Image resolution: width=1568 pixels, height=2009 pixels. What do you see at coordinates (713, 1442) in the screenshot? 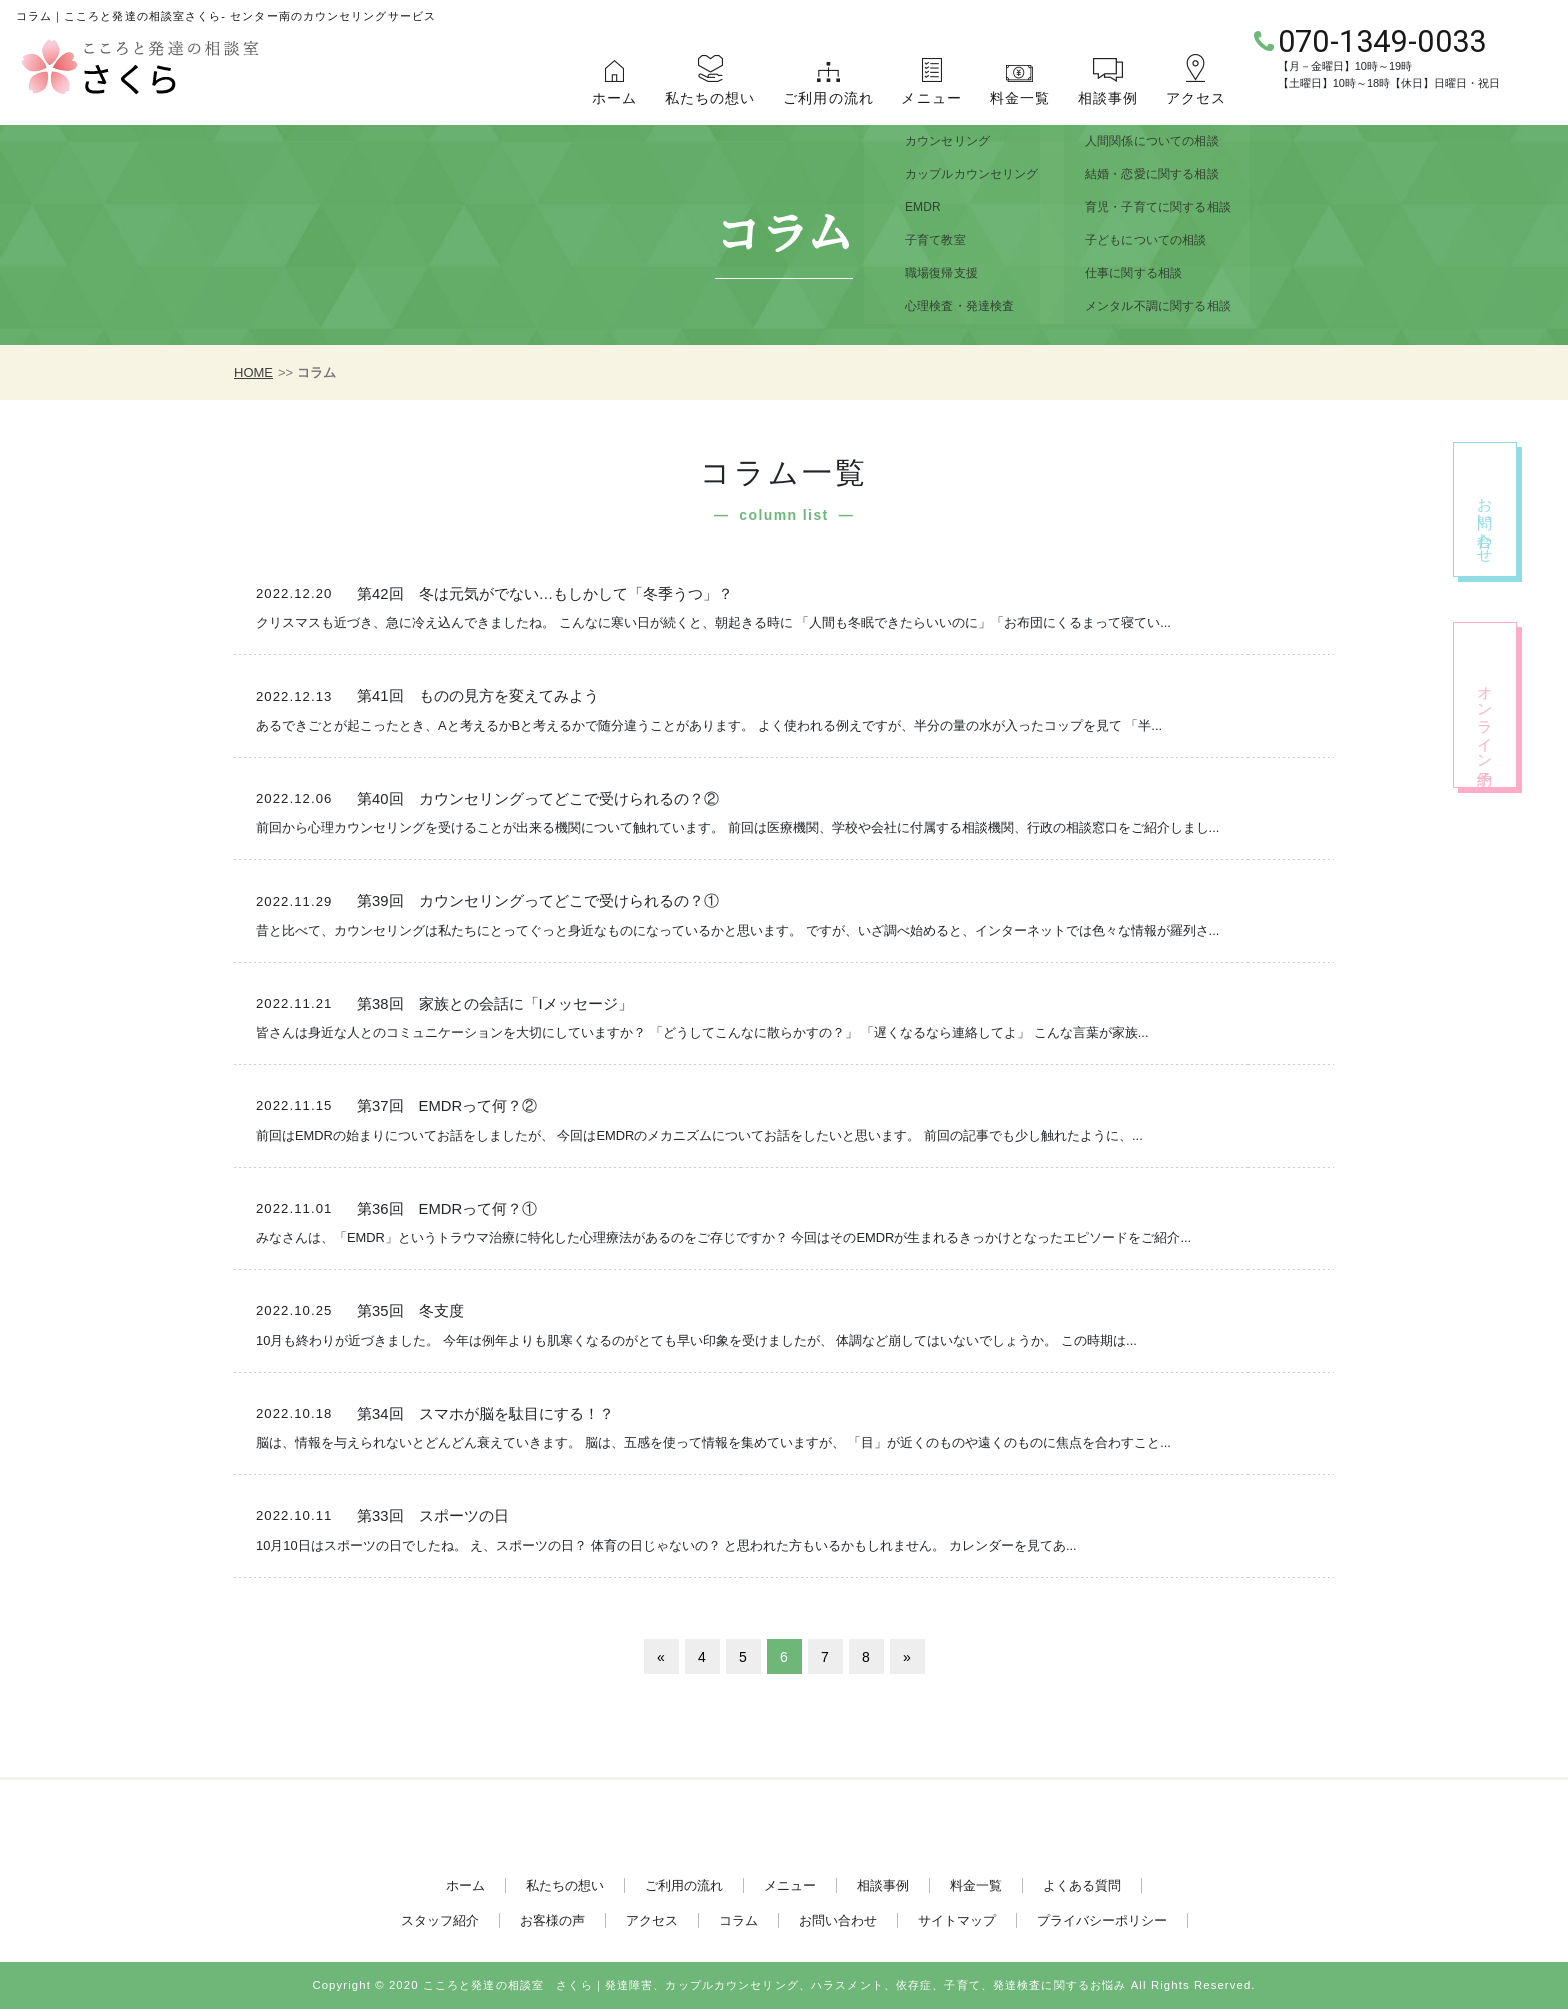
I see `脳は、情報を与えられないとどんどん衰えていきます。 脳は、五感を使って情報を集めていますが、 「目」が近くのものや遠くのものに焦点を合わすこと...` at bounding box center [713, 1442].